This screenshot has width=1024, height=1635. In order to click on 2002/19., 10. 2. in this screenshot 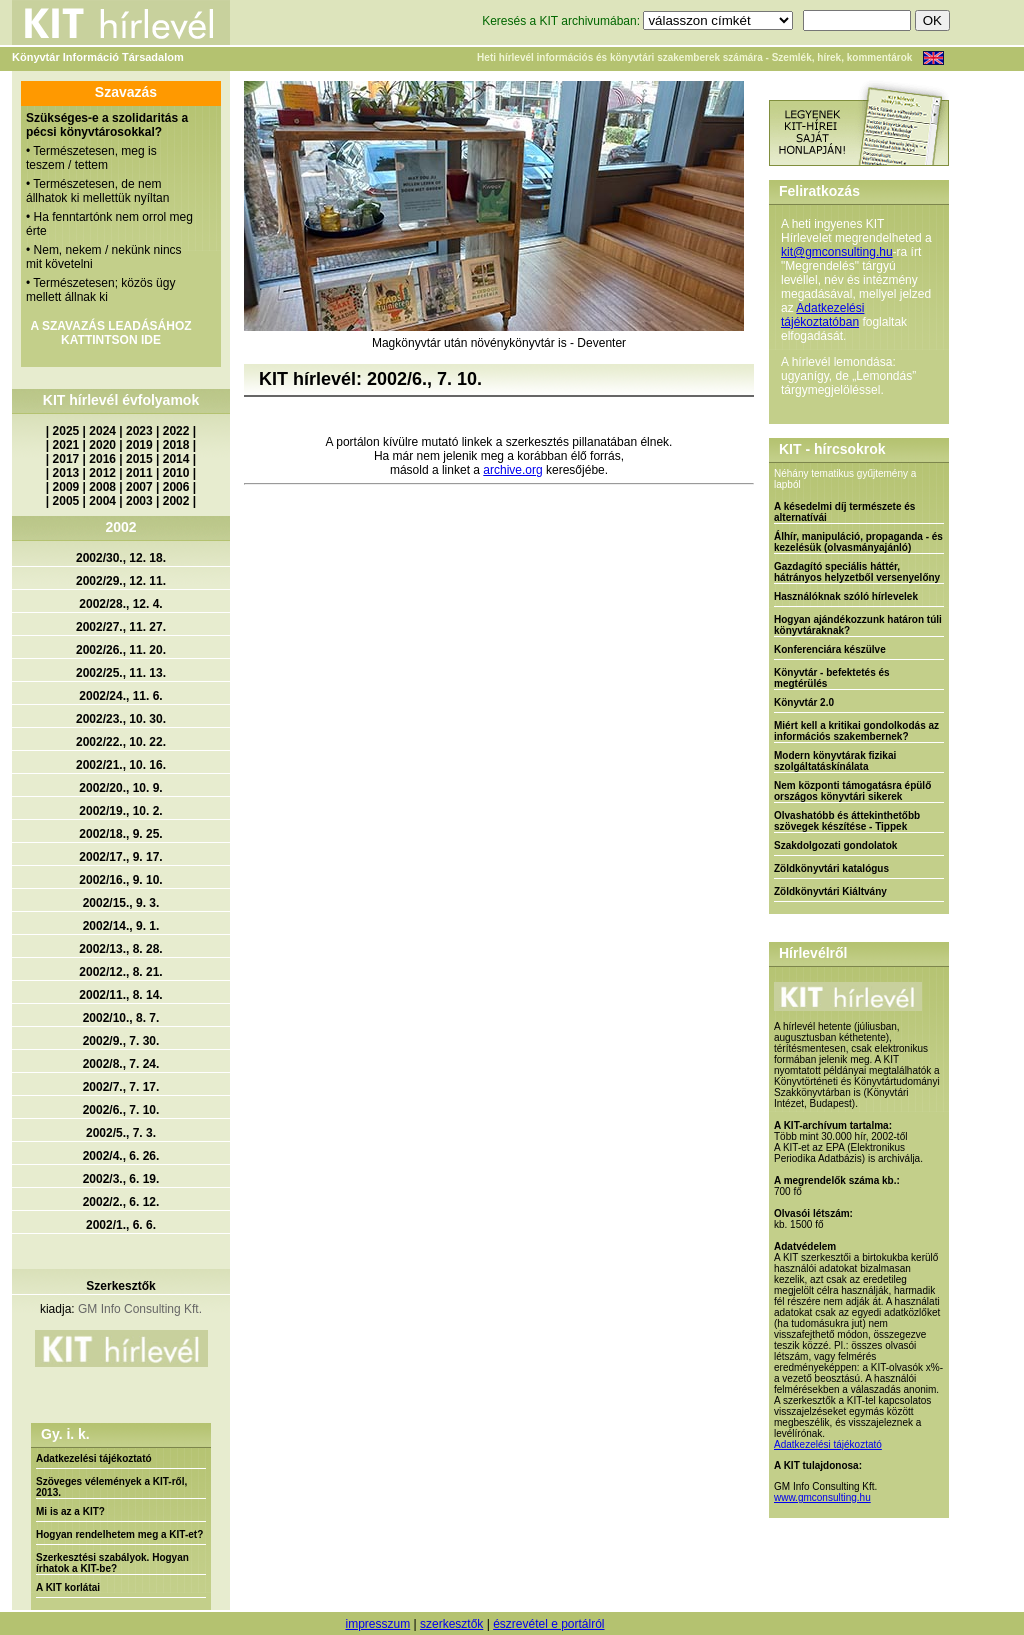, I will do `click(120, 811)`.